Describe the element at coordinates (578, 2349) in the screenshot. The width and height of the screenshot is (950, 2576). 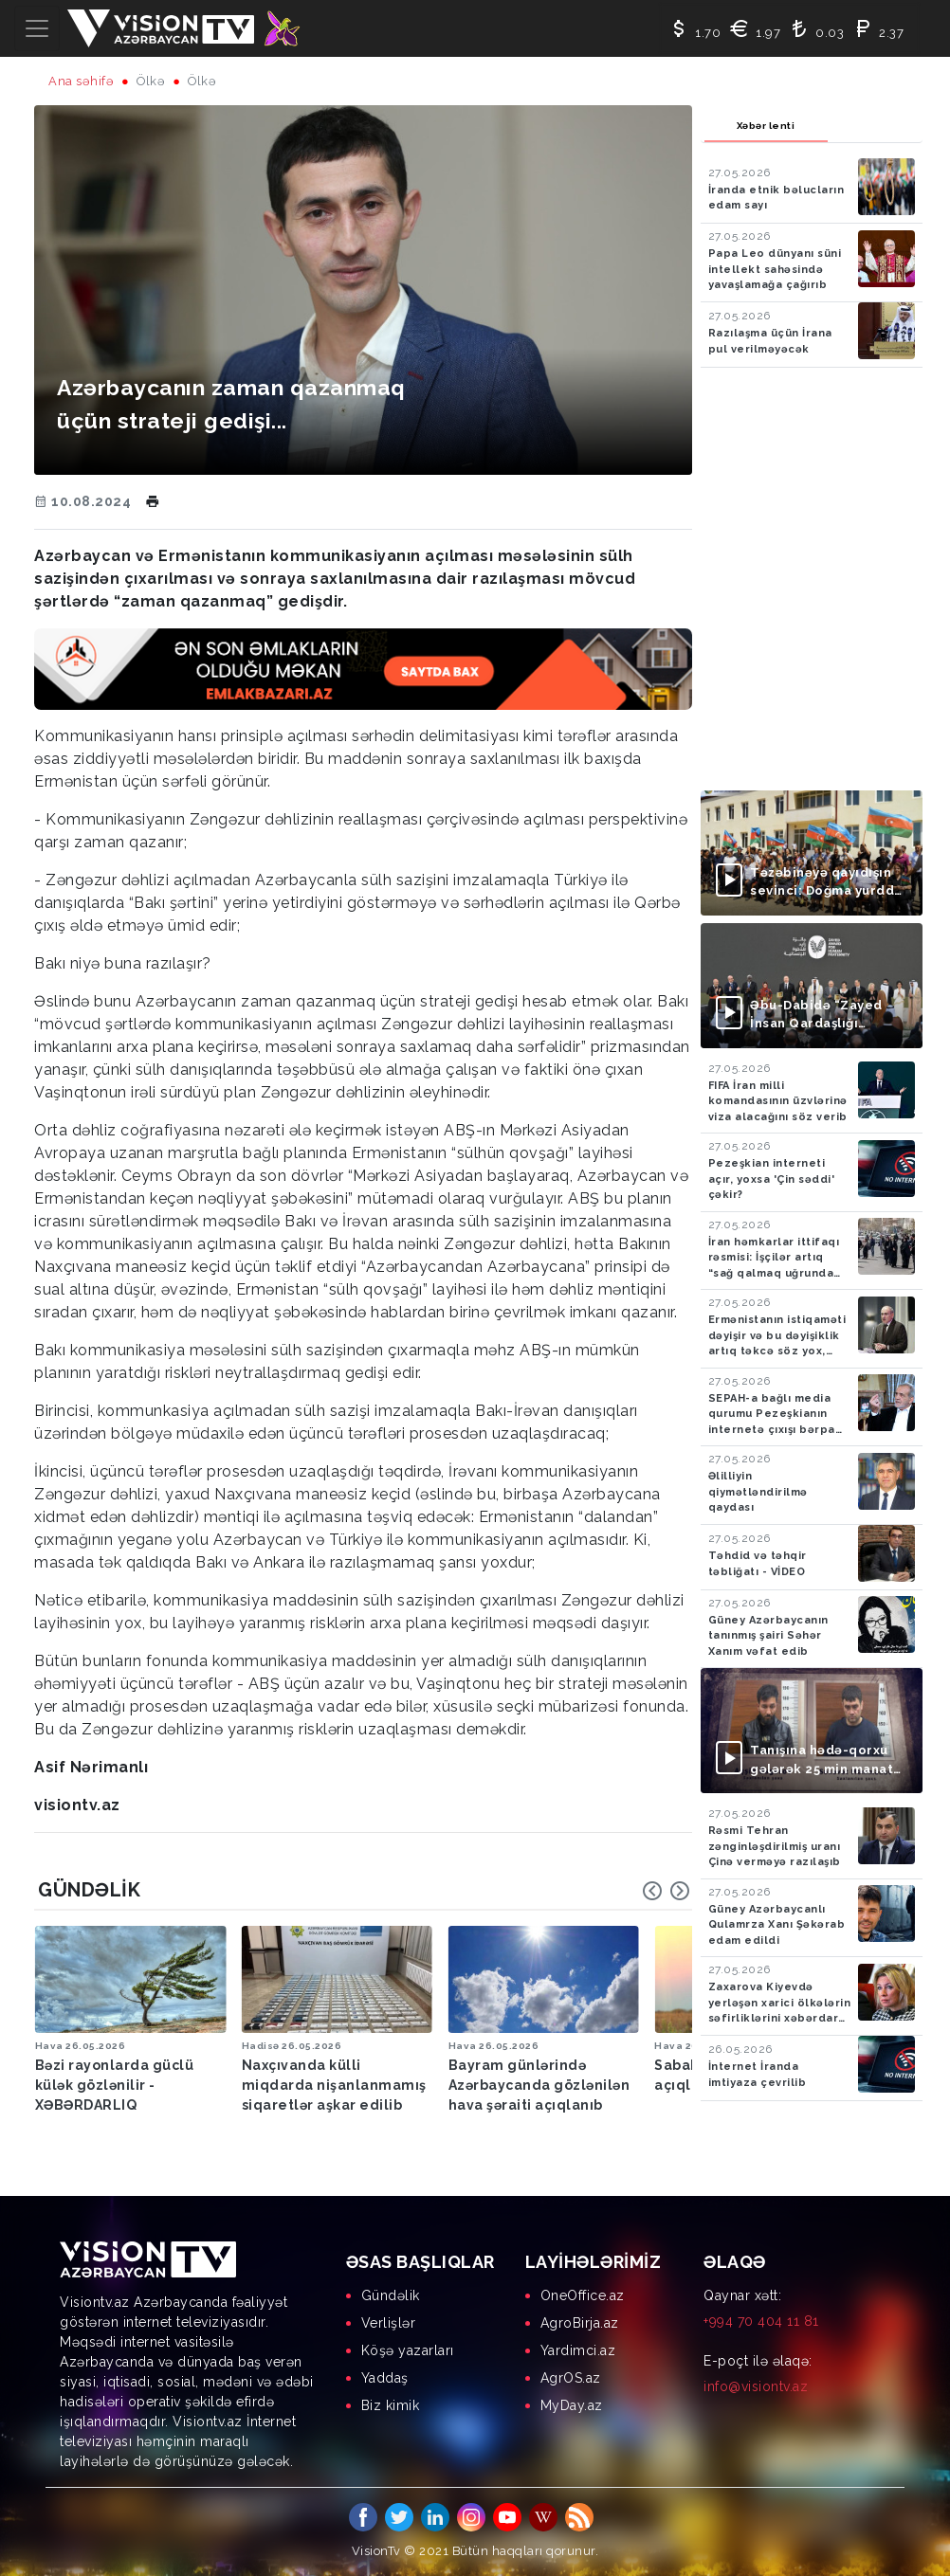
I see `Yardimci.az [menuitem]` at that location.